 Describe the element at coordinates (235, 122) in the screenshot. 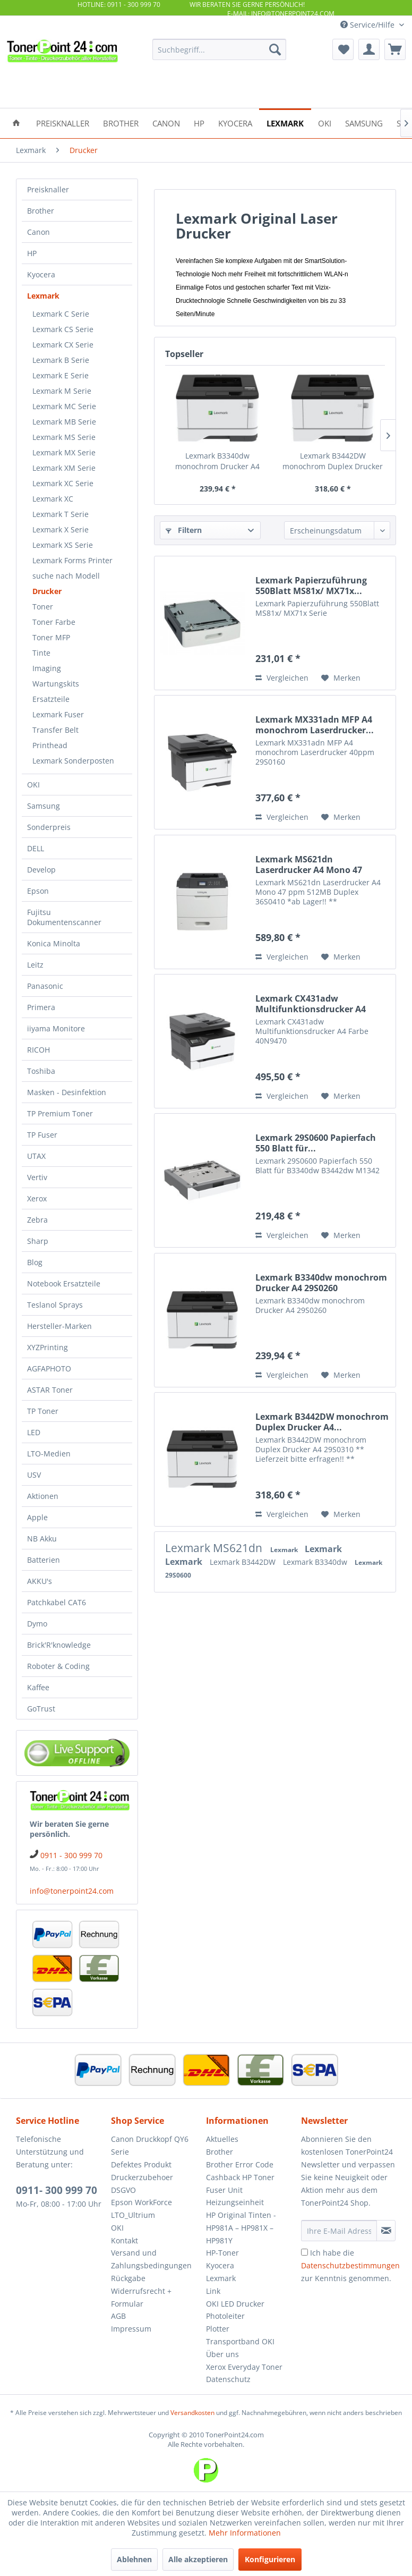

I see `[Kyocera]` at that location.